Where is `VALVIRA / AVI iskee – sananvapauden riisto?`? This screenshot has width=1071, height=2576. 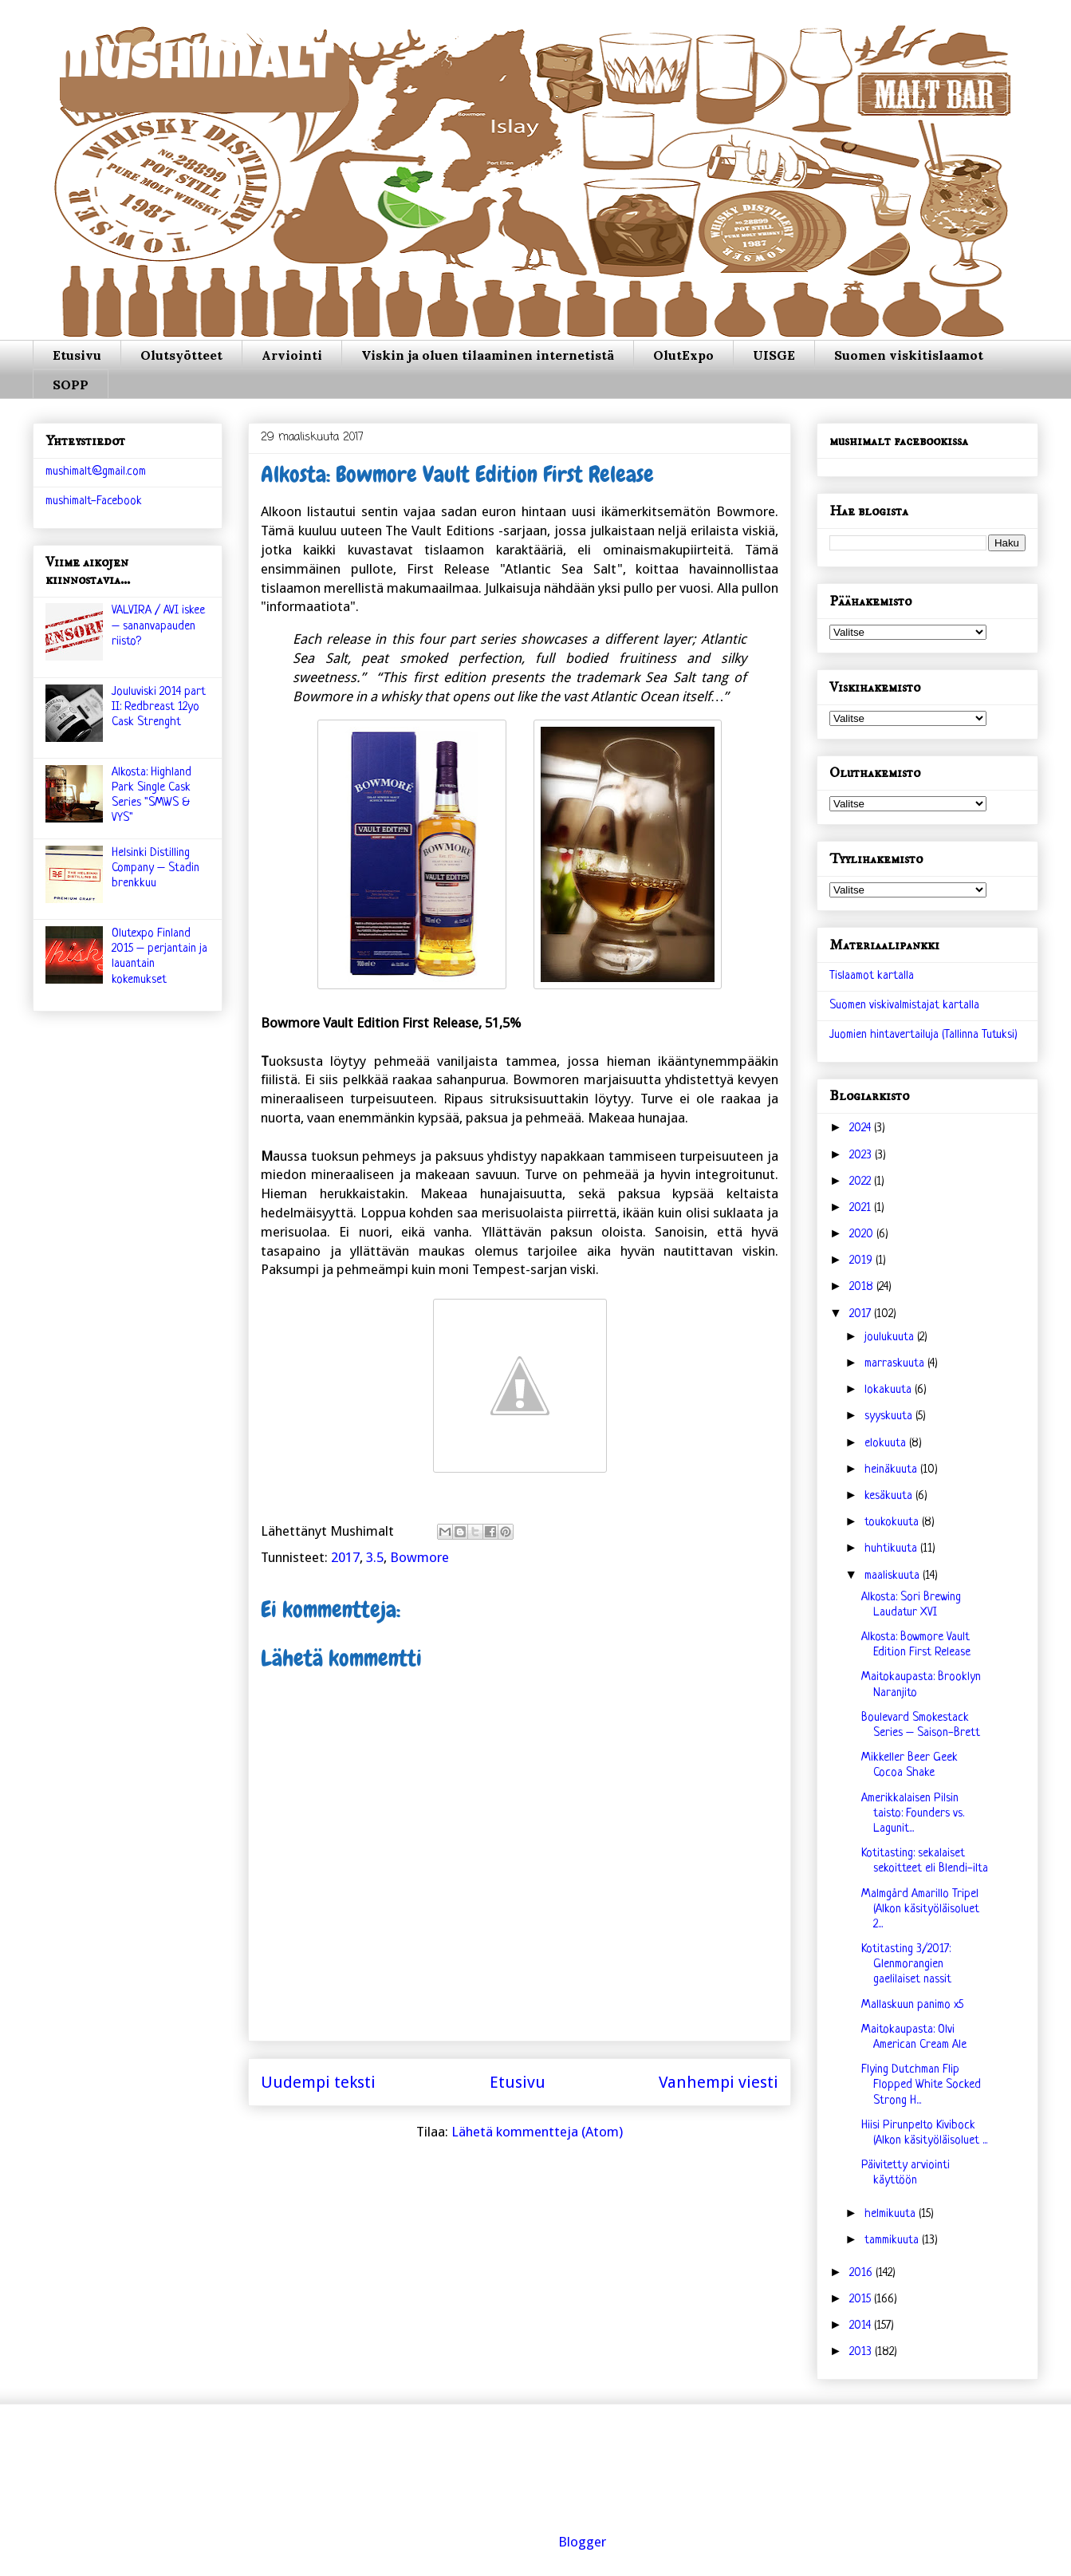 VALVIRA / AVI iskee – sananvapauden riisto? is located at coordinates (158, 626).